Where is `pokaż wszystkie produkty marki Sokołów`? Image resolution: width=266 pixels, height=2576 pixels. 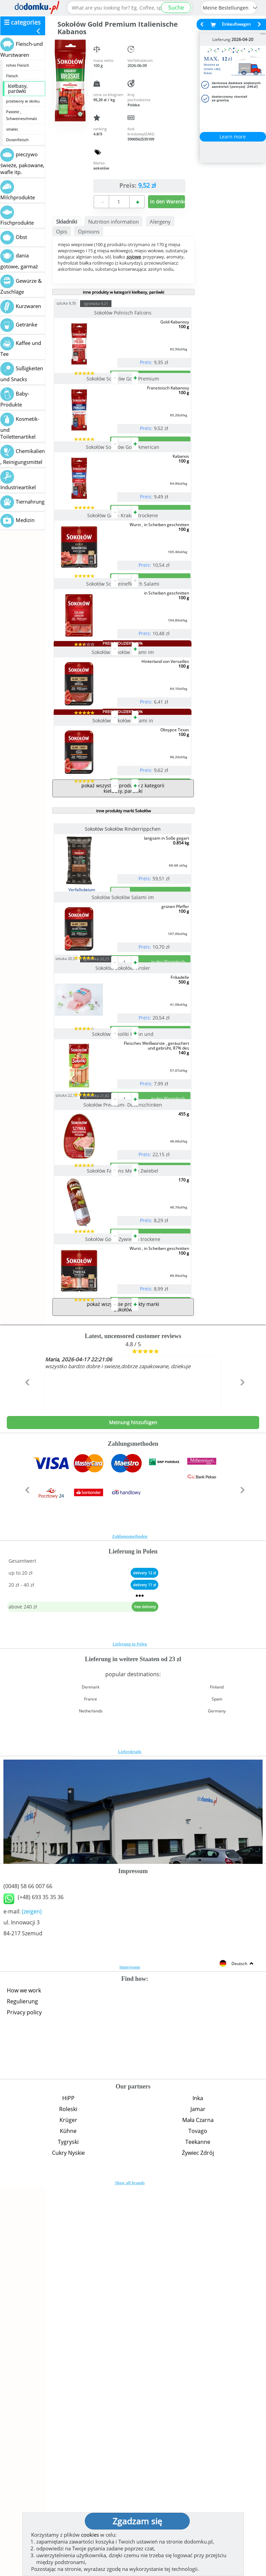 pokaż wszystkie produkty marki Sokołów is located at coordinates (123, 1690).